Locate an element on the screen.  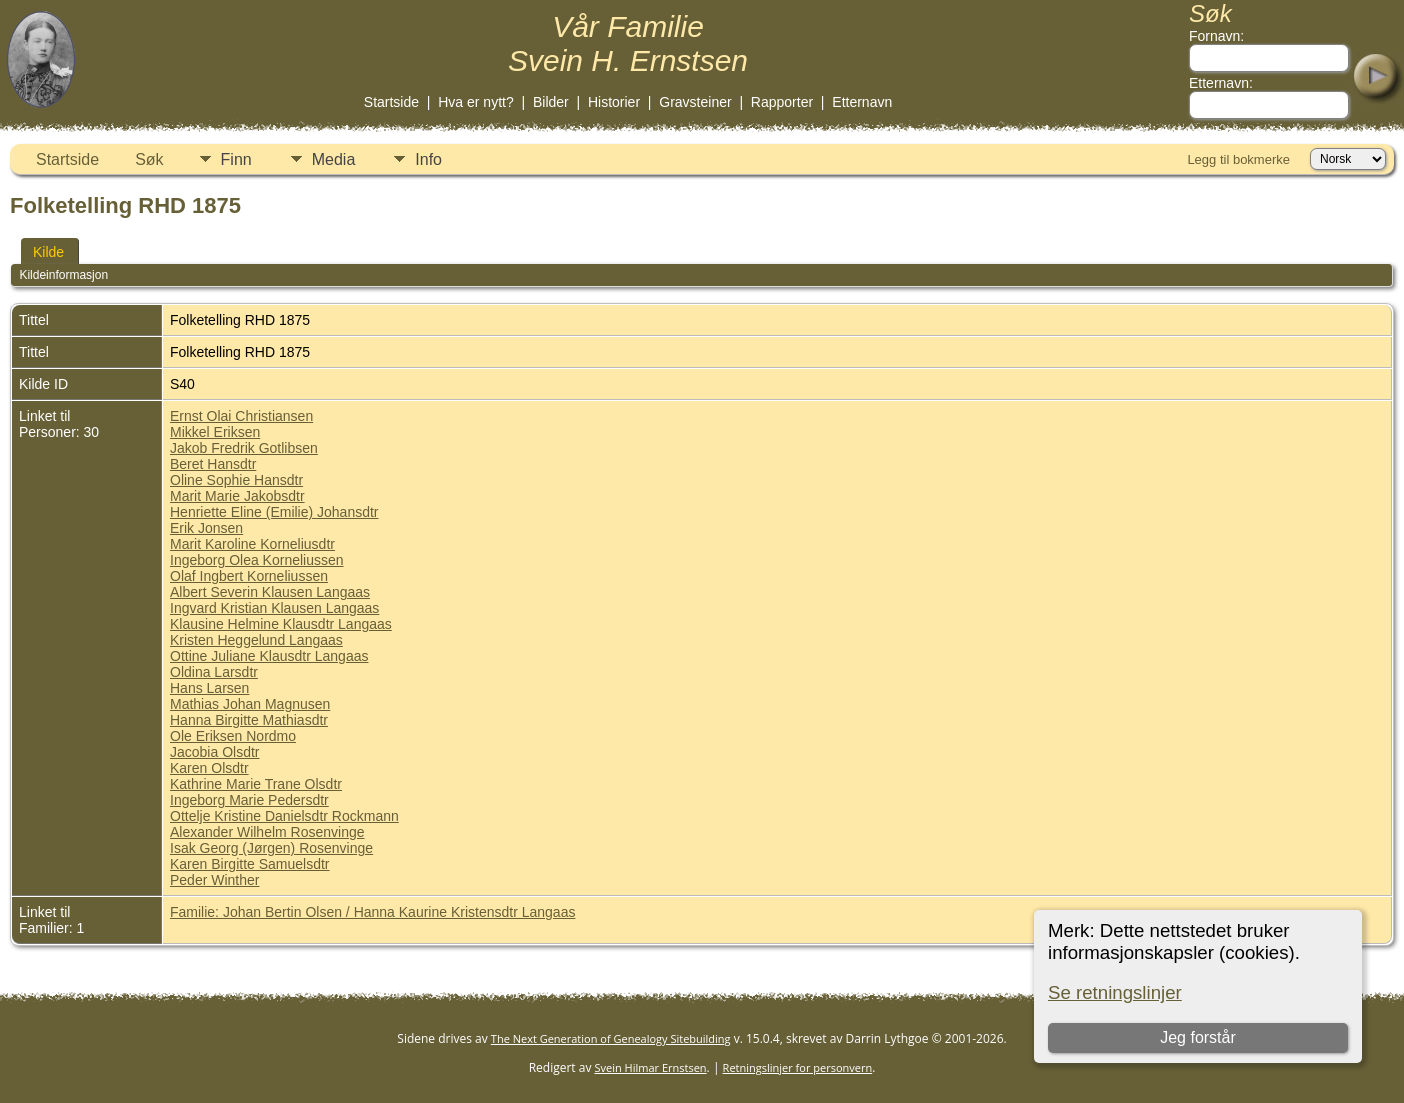
The Next Generation of Genealogy Sitebuilding is located at coordinates (611, 1038).